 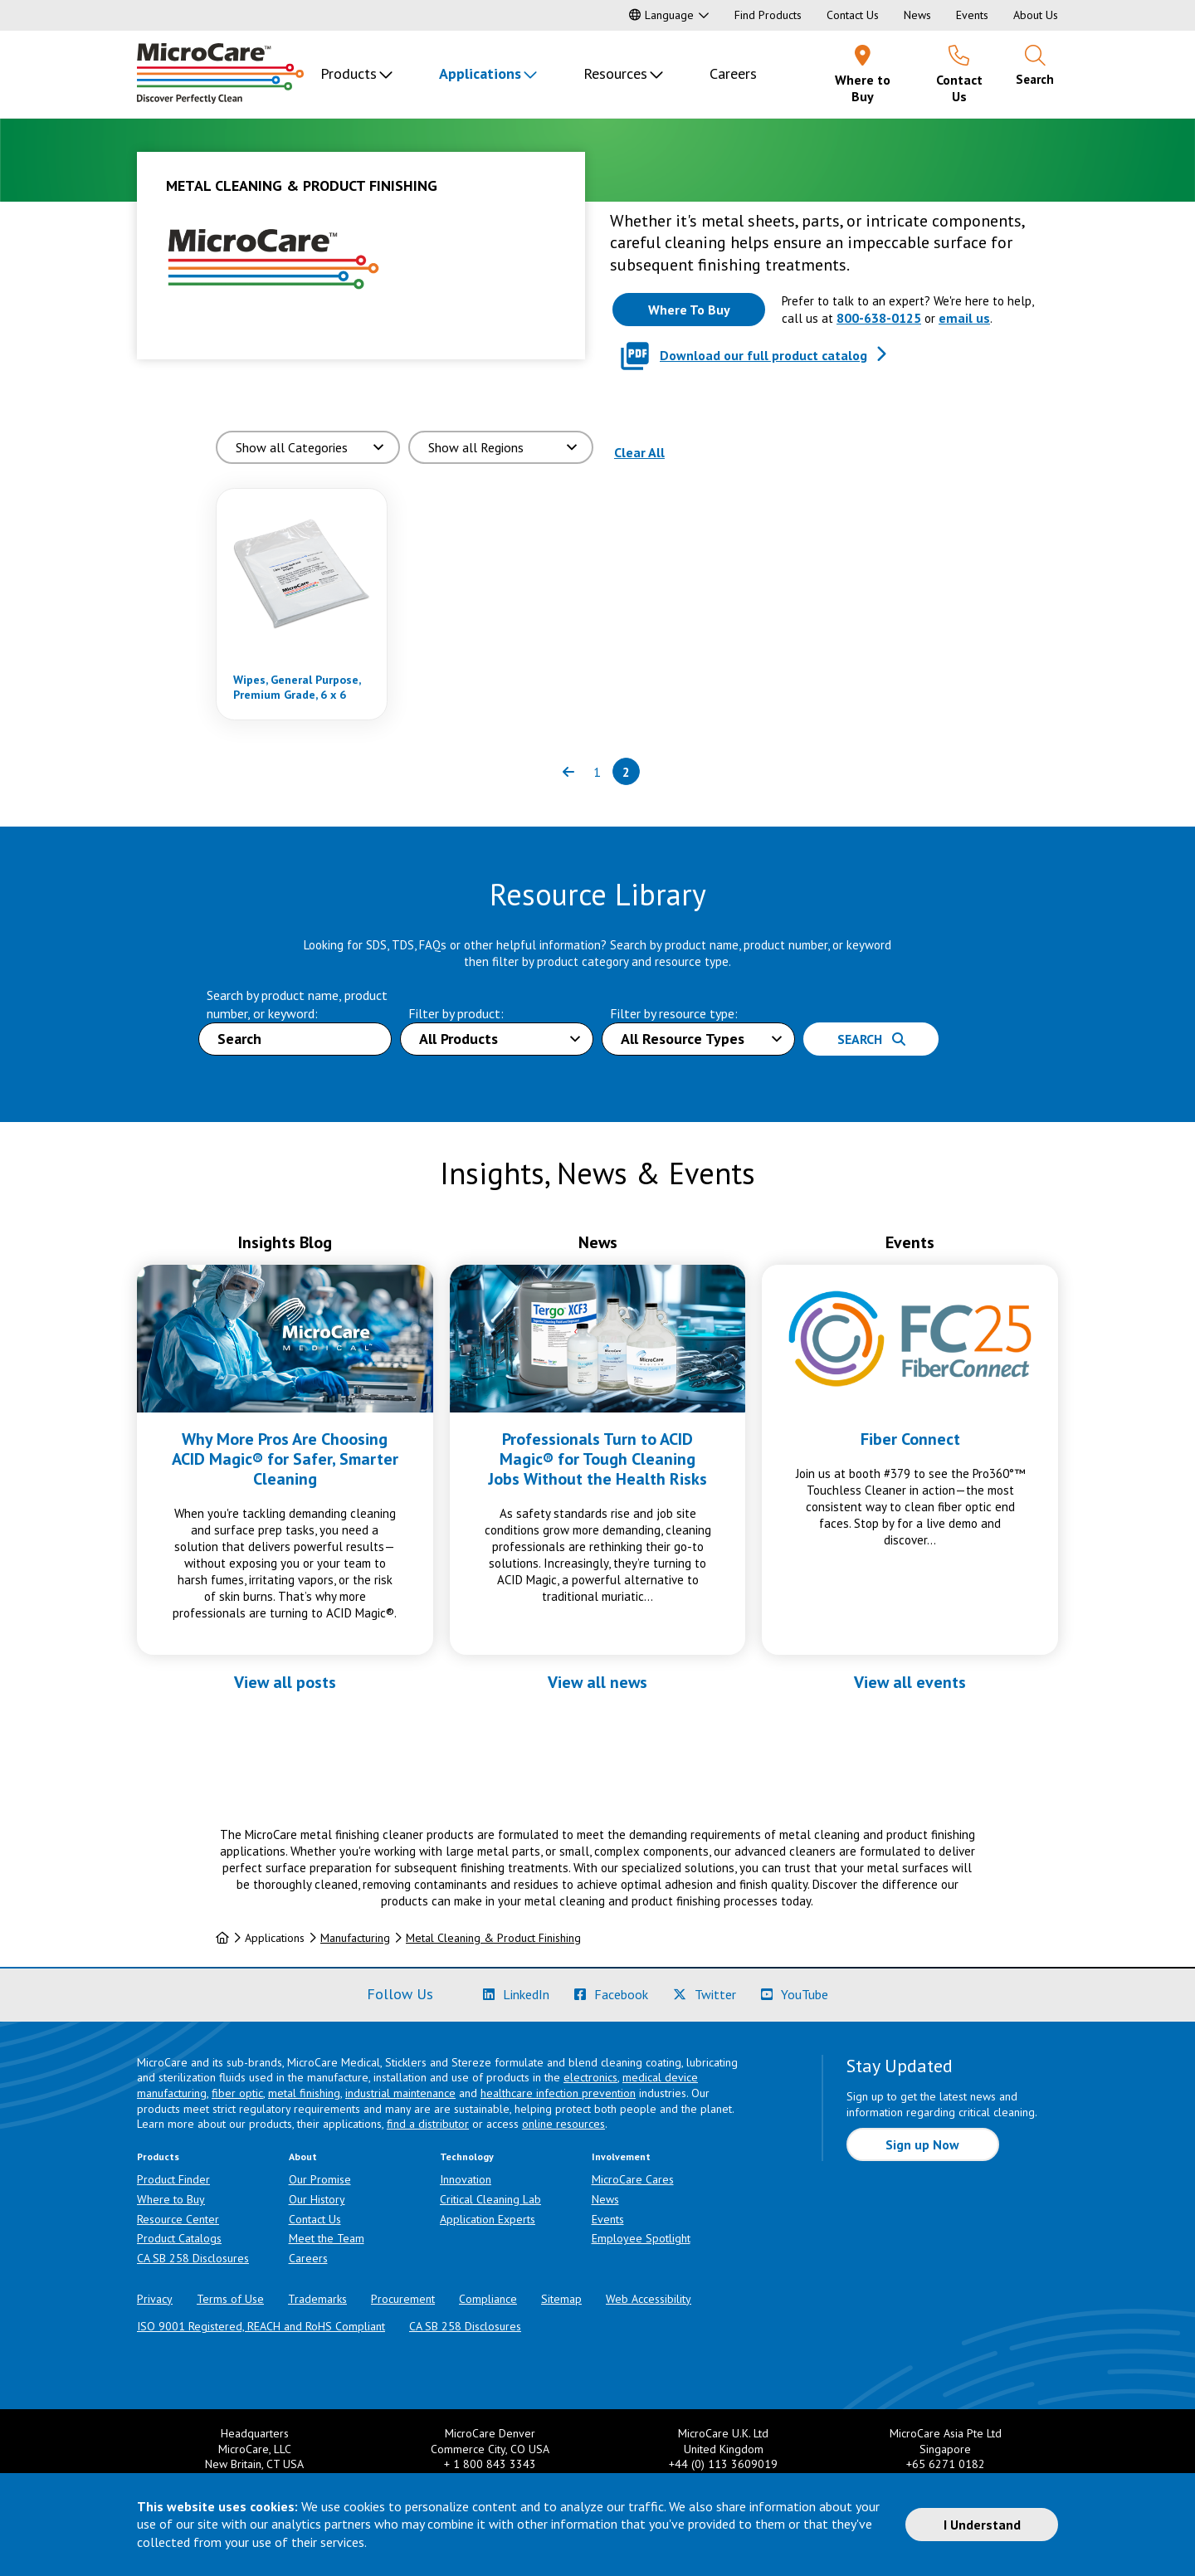 I want to click on 800-638-0125, so click(x=878, y=318).